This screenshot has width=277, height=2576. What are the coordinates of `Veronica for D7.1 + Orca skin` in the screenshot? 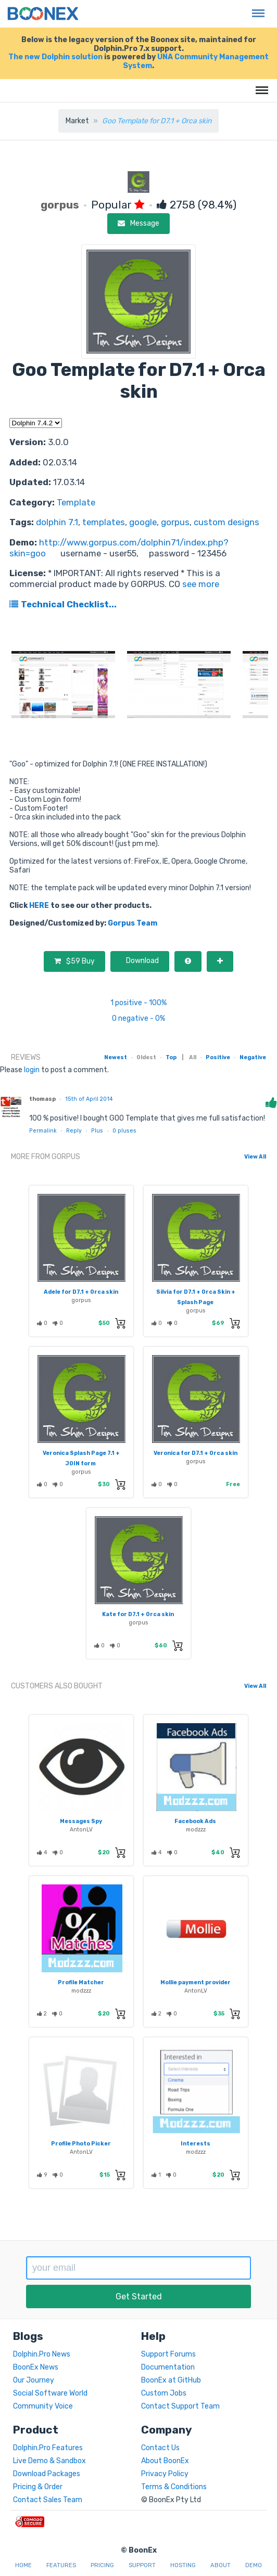 It's located at (195, 1453).